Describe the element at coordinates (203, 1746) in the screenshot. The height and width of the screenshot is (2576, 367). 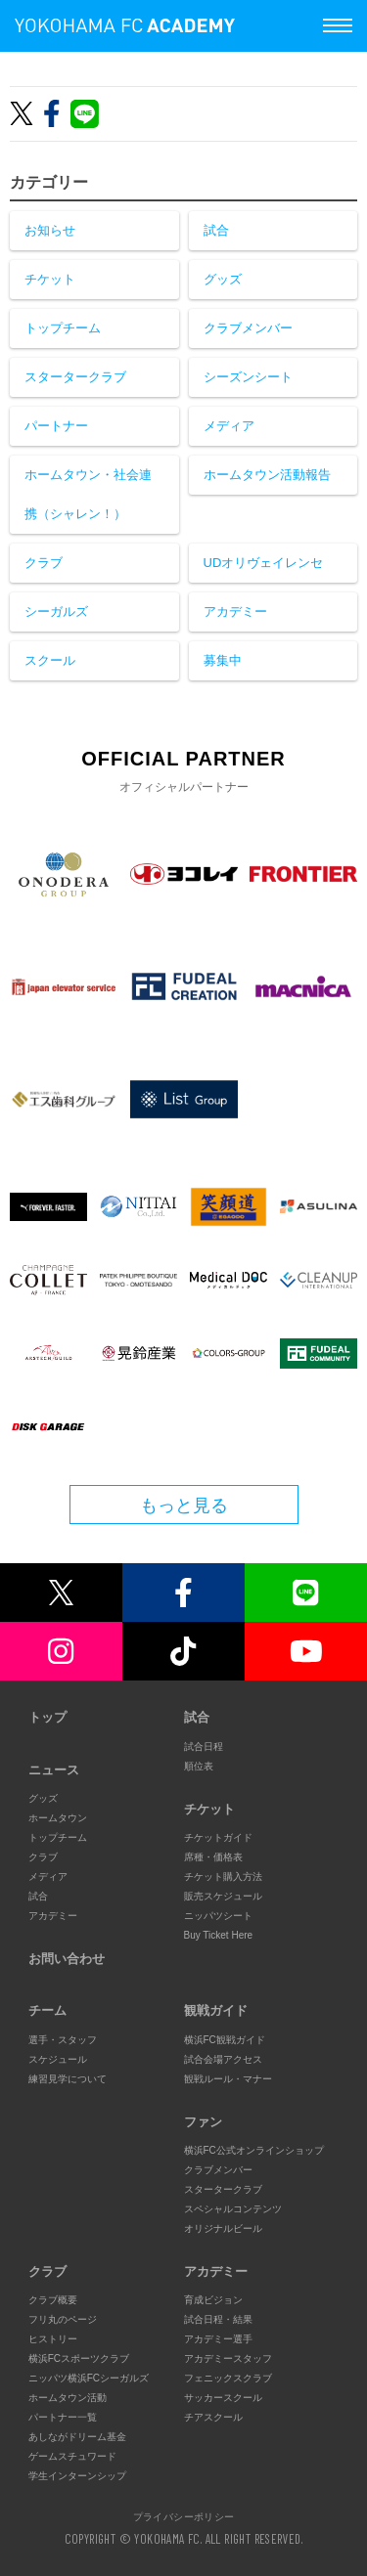
I see `試合日程` at that location.